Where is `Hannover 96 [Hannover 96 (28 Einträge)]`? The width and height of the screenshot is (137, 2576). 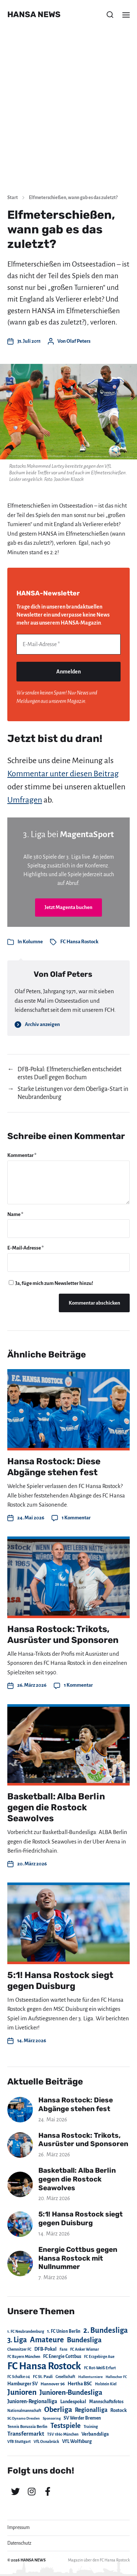 Hannover 96 [Hannover 96 (28 Einträge)] is located at coordinates (53, 2384).